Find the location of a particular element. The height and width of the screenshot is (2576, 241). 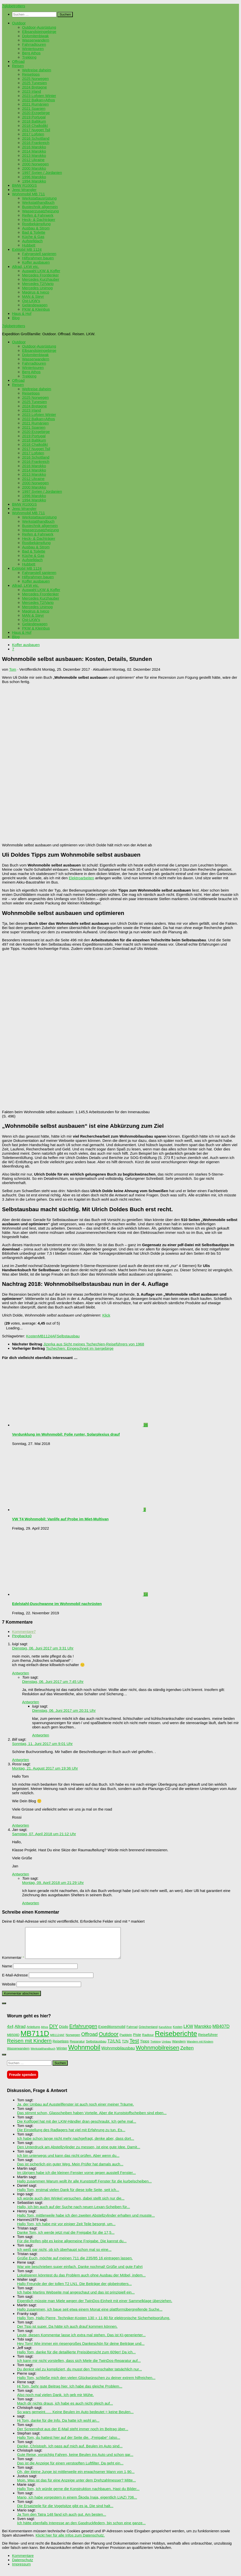

Ich habe schon lange nicht mehr nachgefragt, denke aber, dass dort... is located at coordinates (75, 2144).